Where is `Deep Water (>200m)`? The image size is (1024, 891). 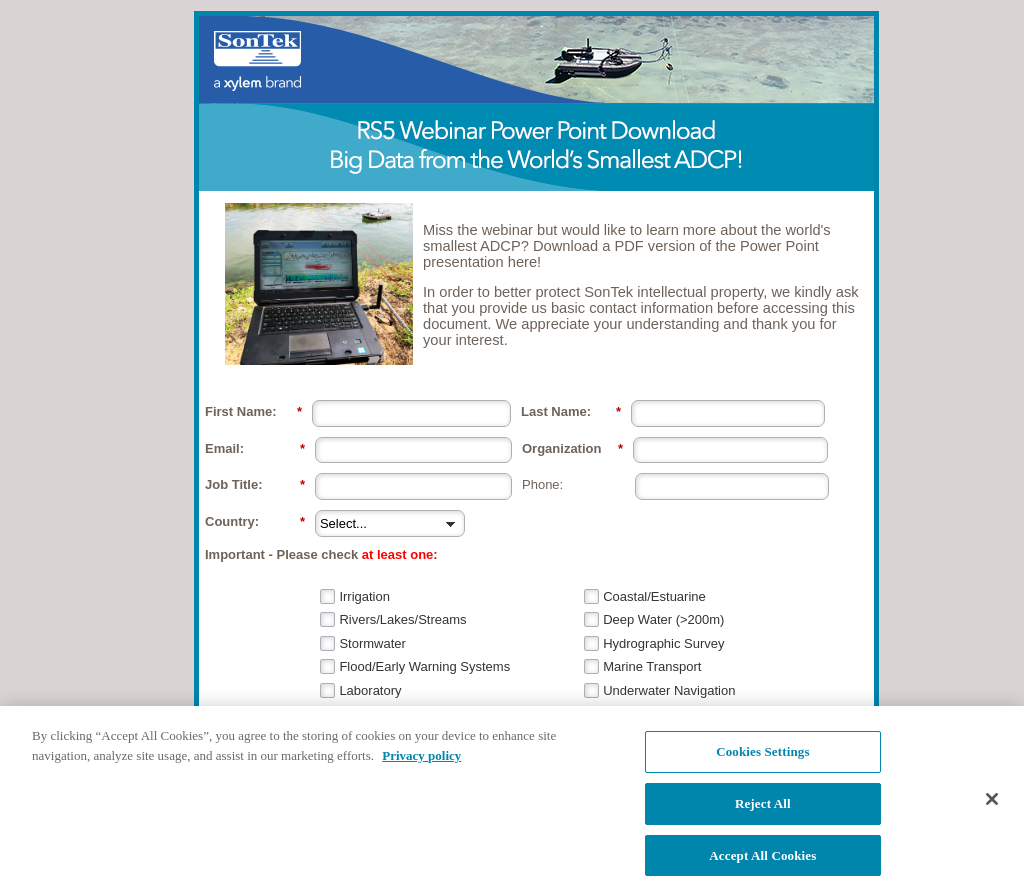 Deep Water (>200m) is located at coordinates (663, 619).